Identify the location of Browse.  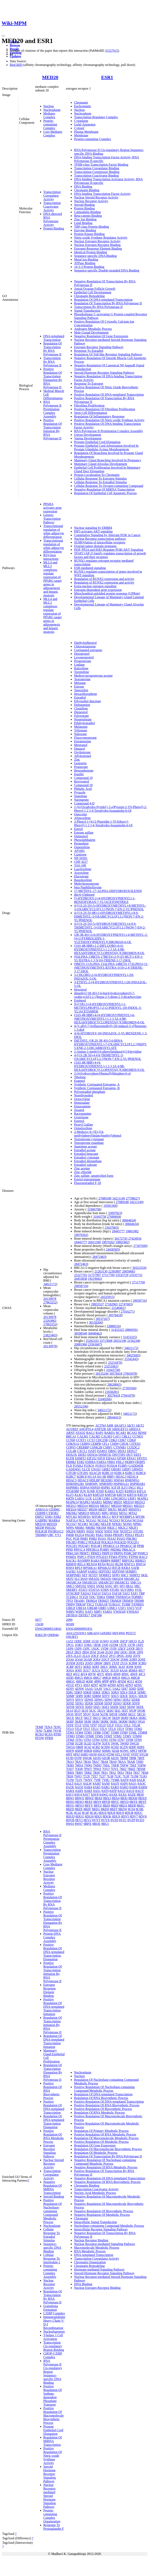
(15, 45).